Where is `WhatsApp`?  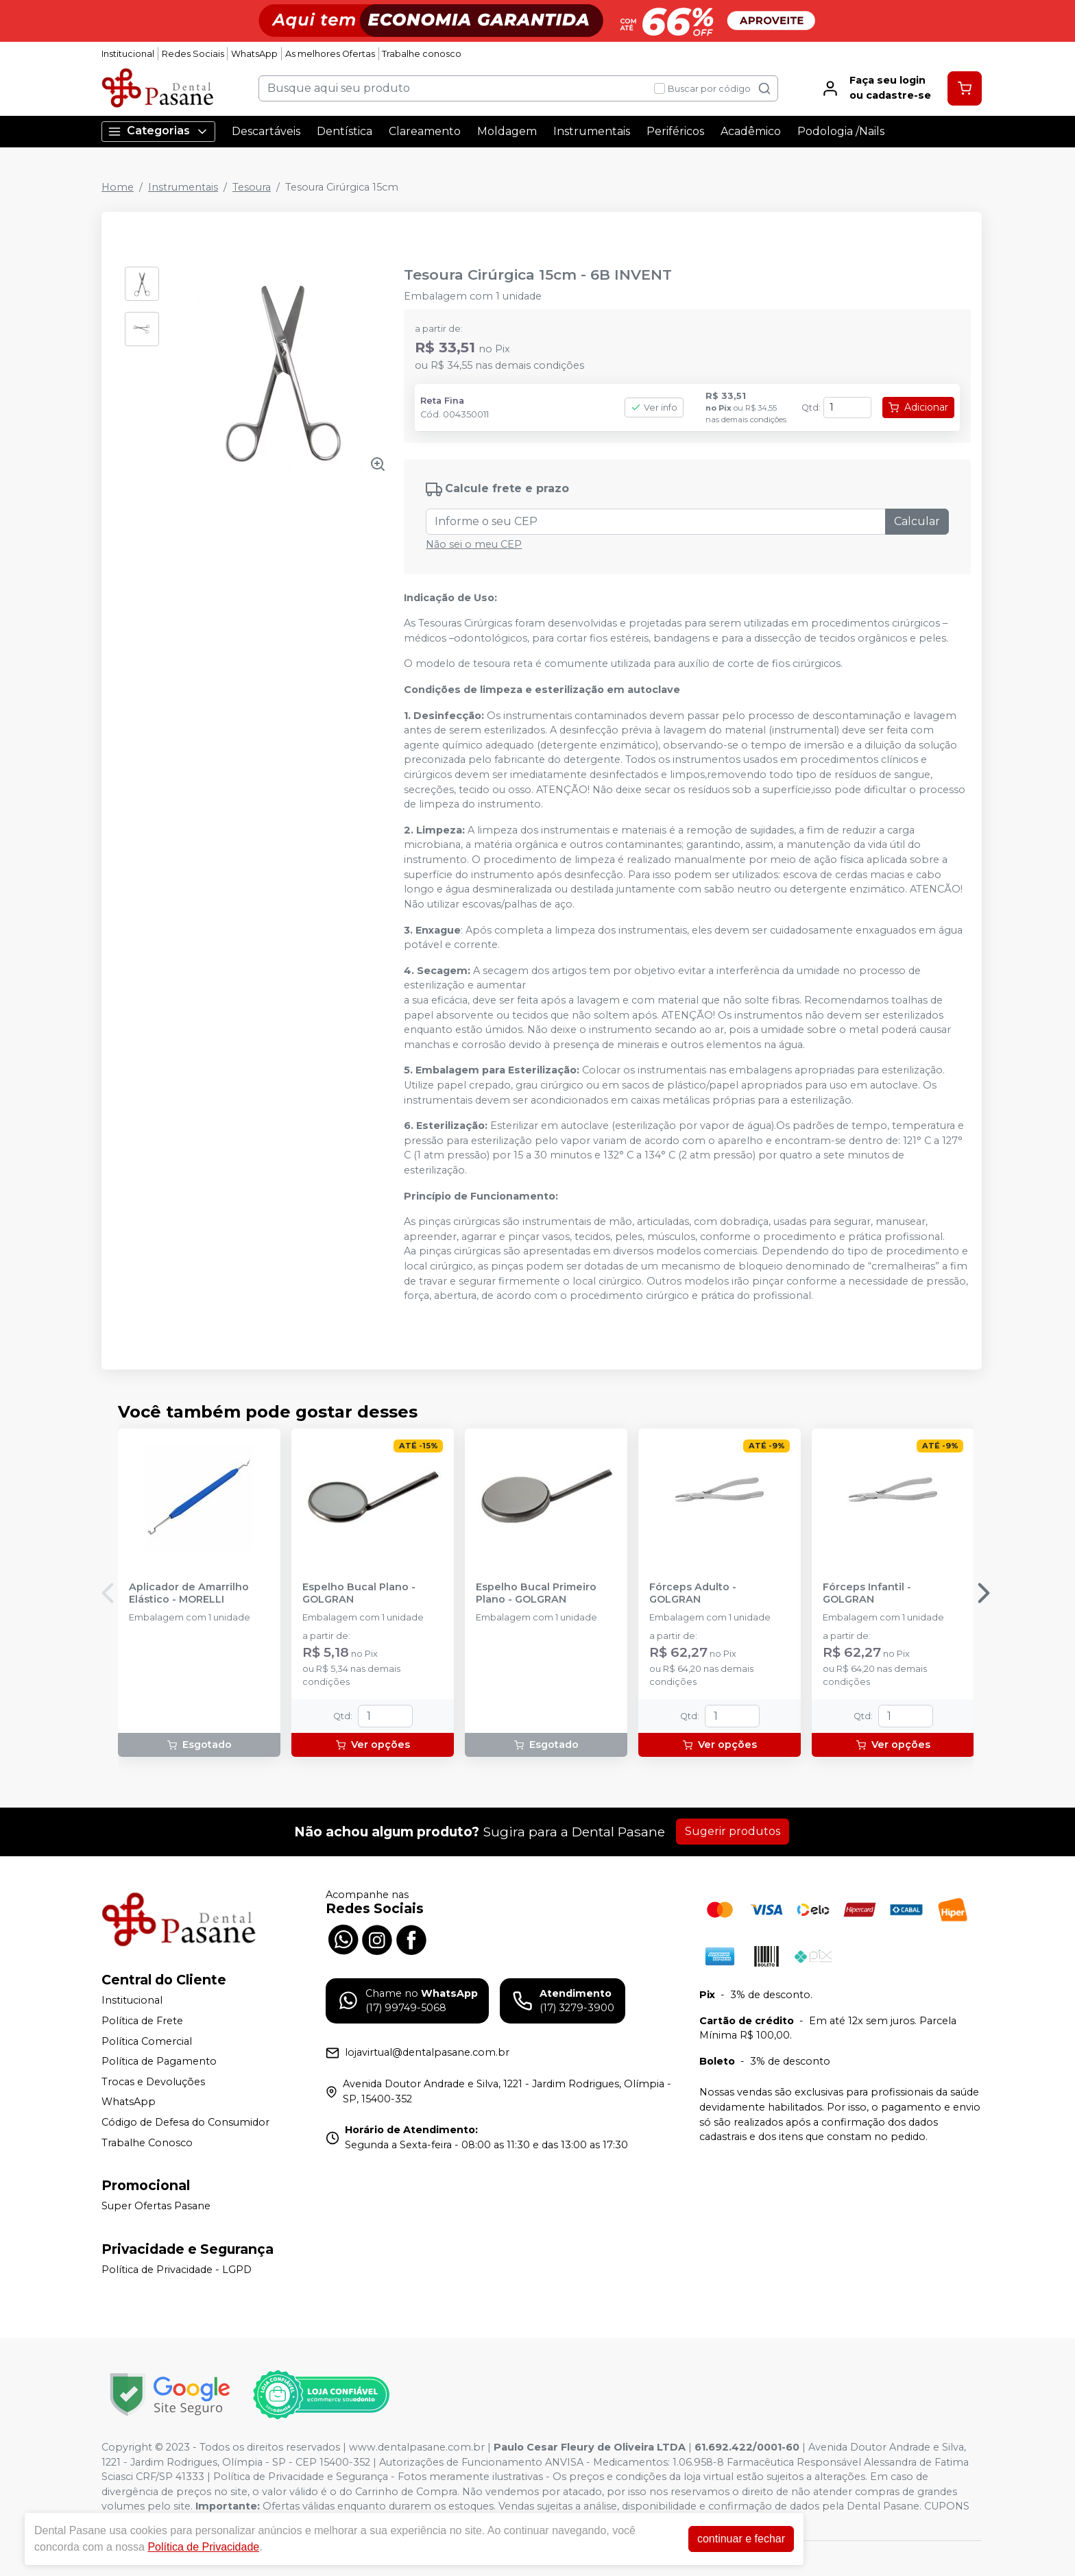
WhatsApp is located at coordinates (254, 54).